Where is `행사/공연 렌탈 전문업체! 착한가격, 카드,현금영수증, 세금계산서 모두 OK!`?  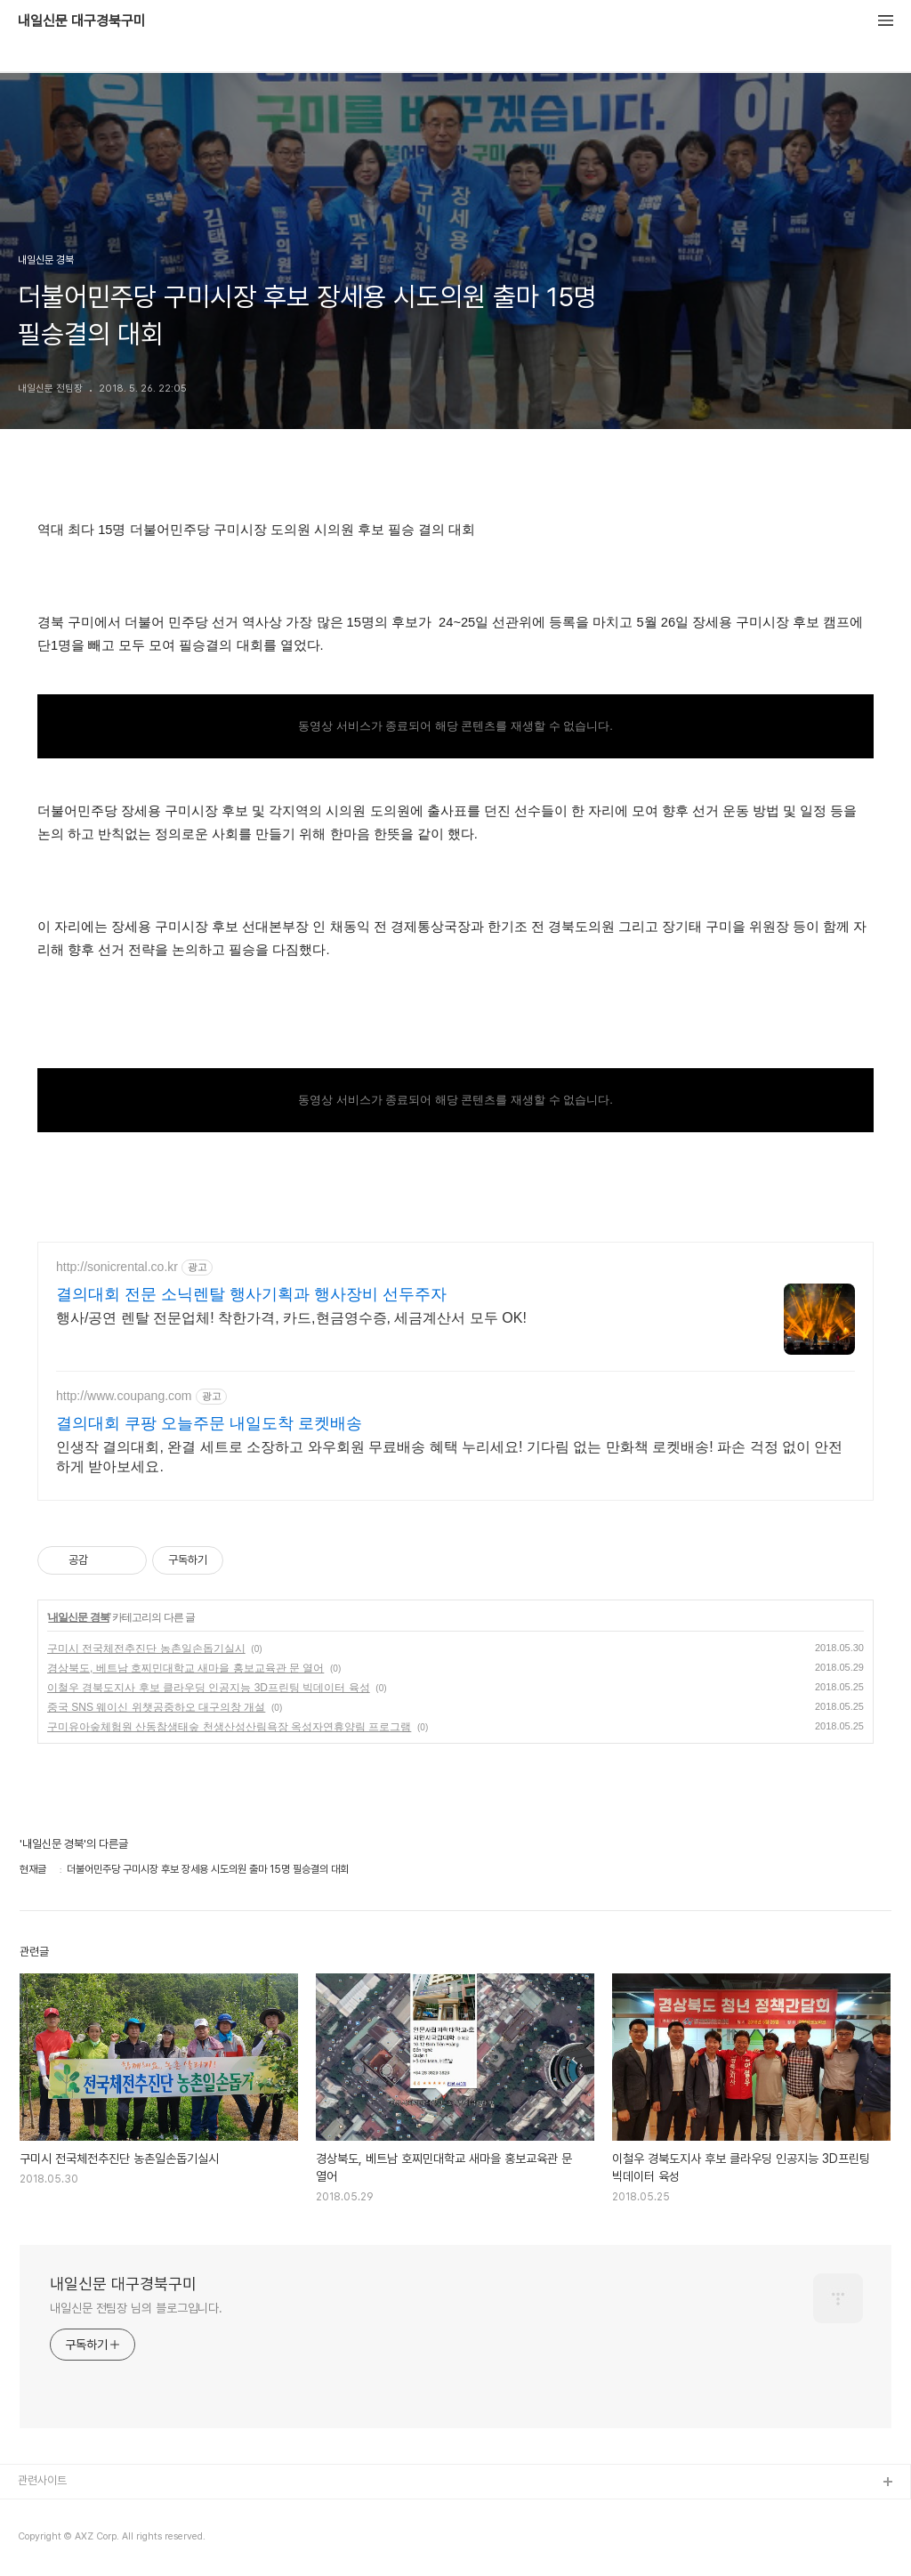 행사/공연 렌탈 전문업체! 착한가격, 카드,현금영수증, 세금계산서 모두 OK! is located at coordinates (291, 1317).